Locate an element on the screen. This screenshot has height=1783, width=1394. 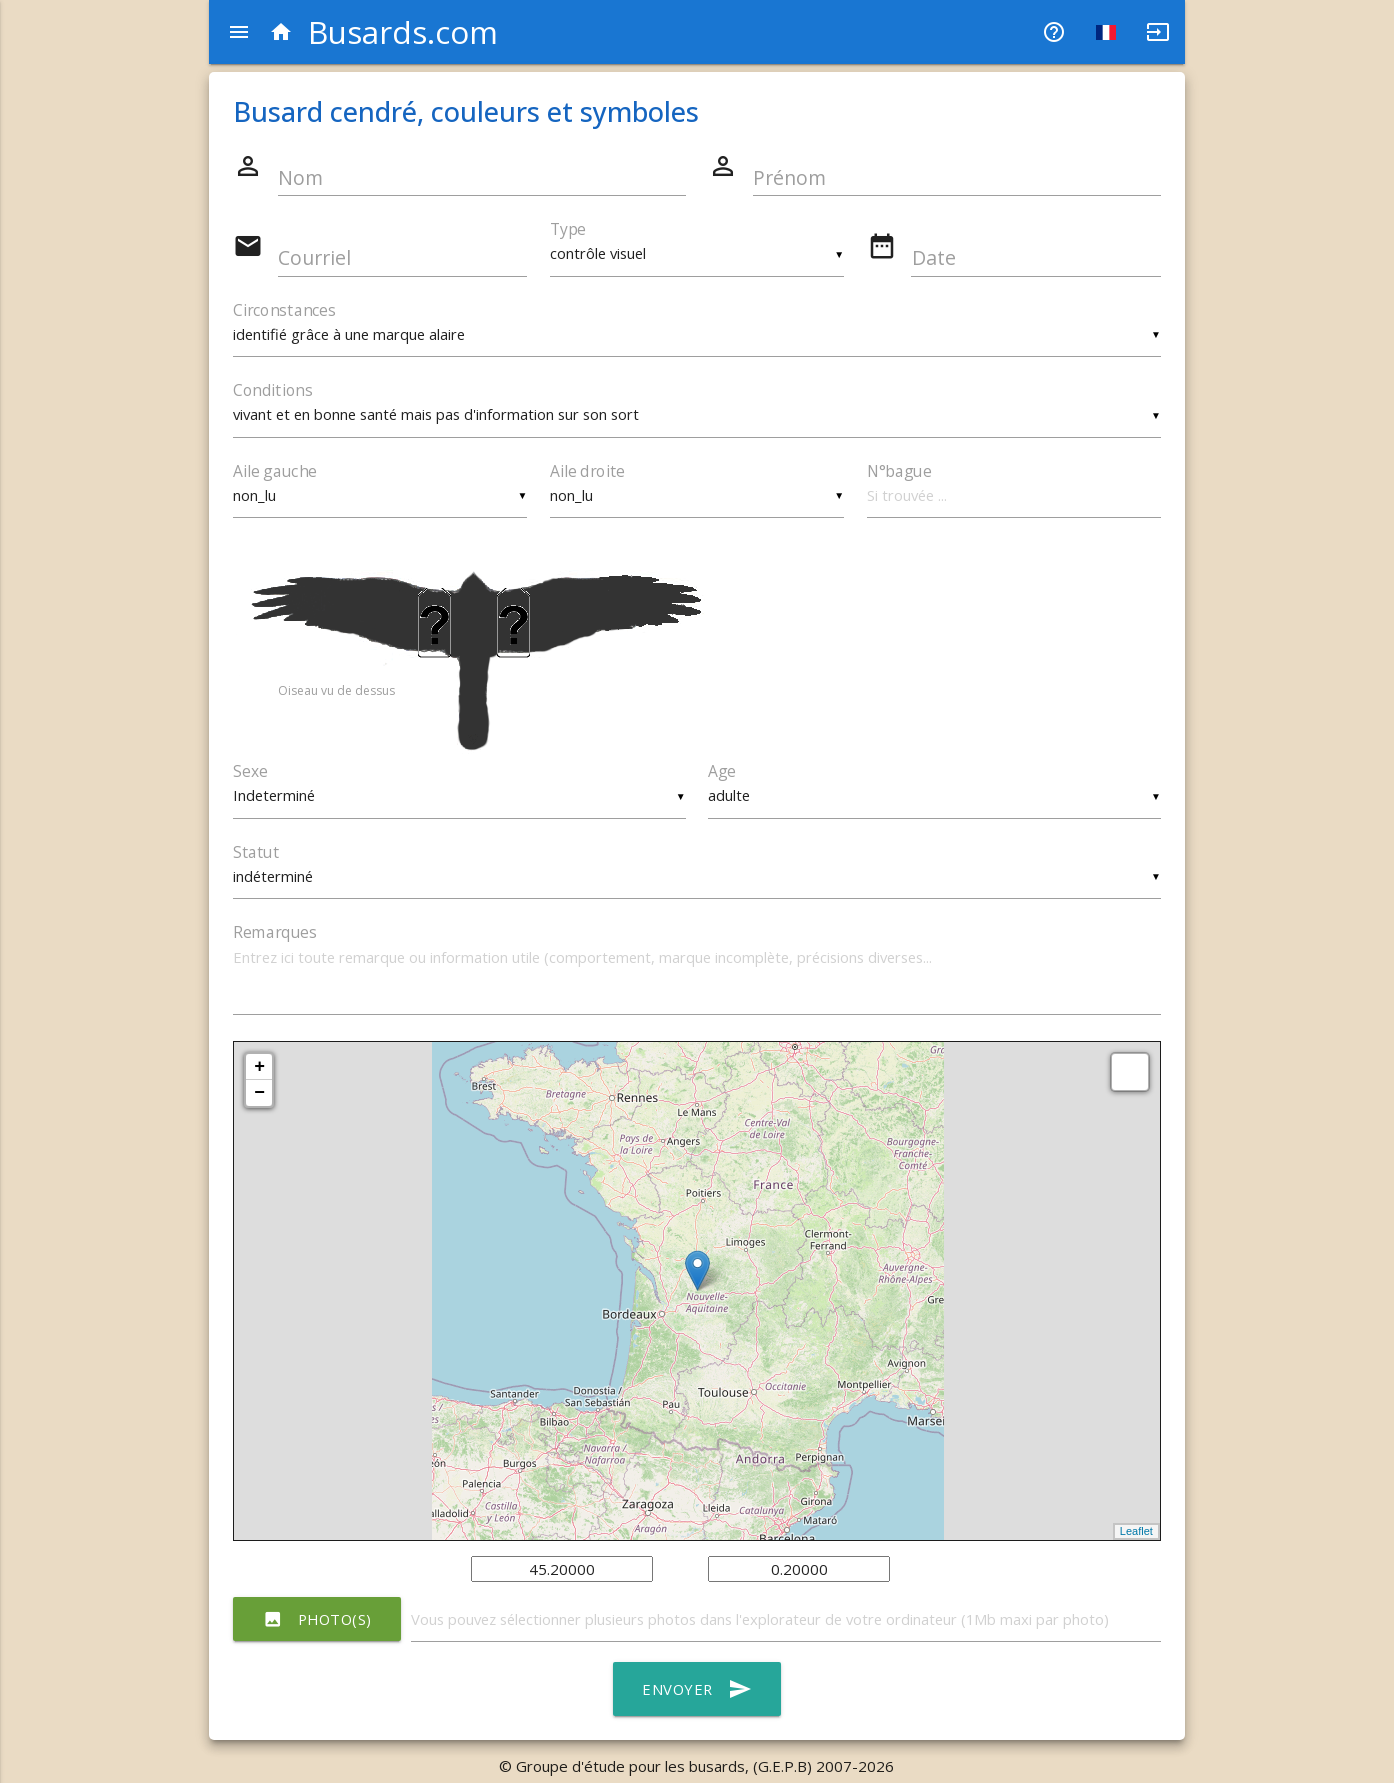
Oiseau vu de dessus is located at coordinates (336, 693).